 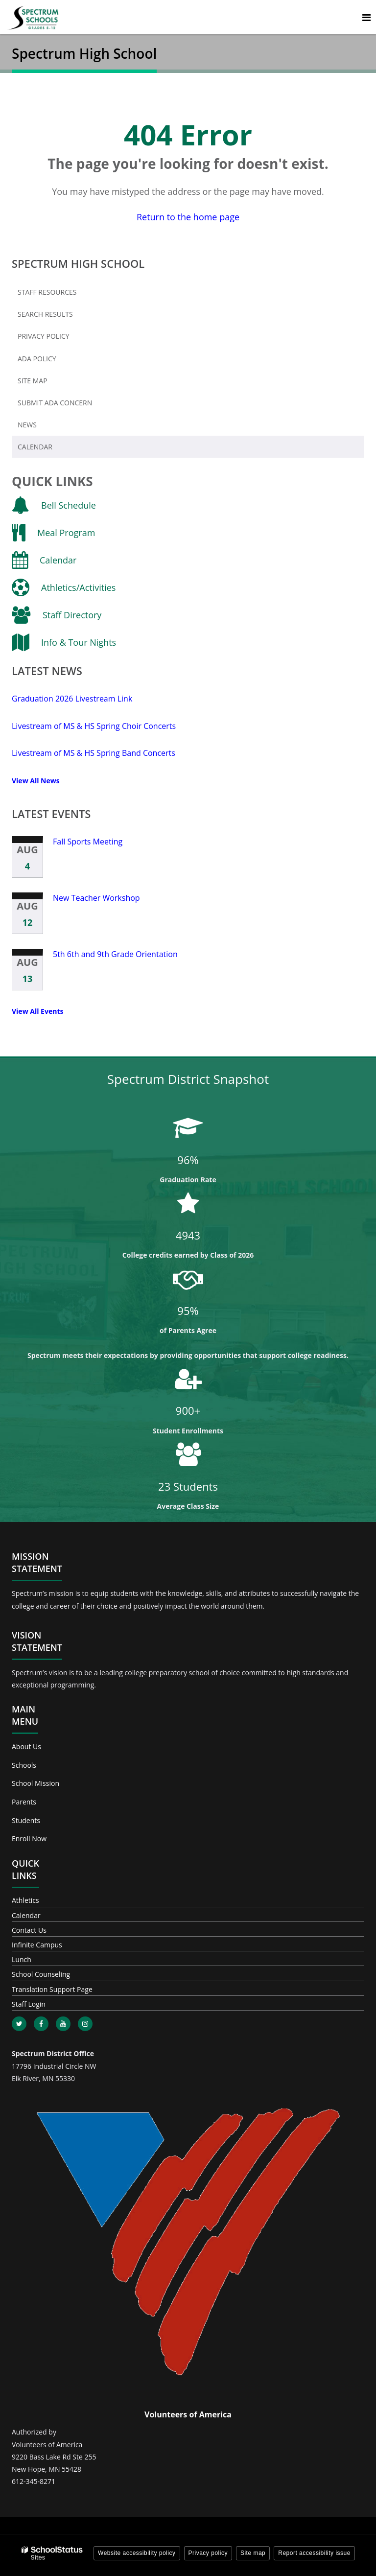 I want to click on 5th 6th and 9th Grade Orientation, so click(x=115, y=954).